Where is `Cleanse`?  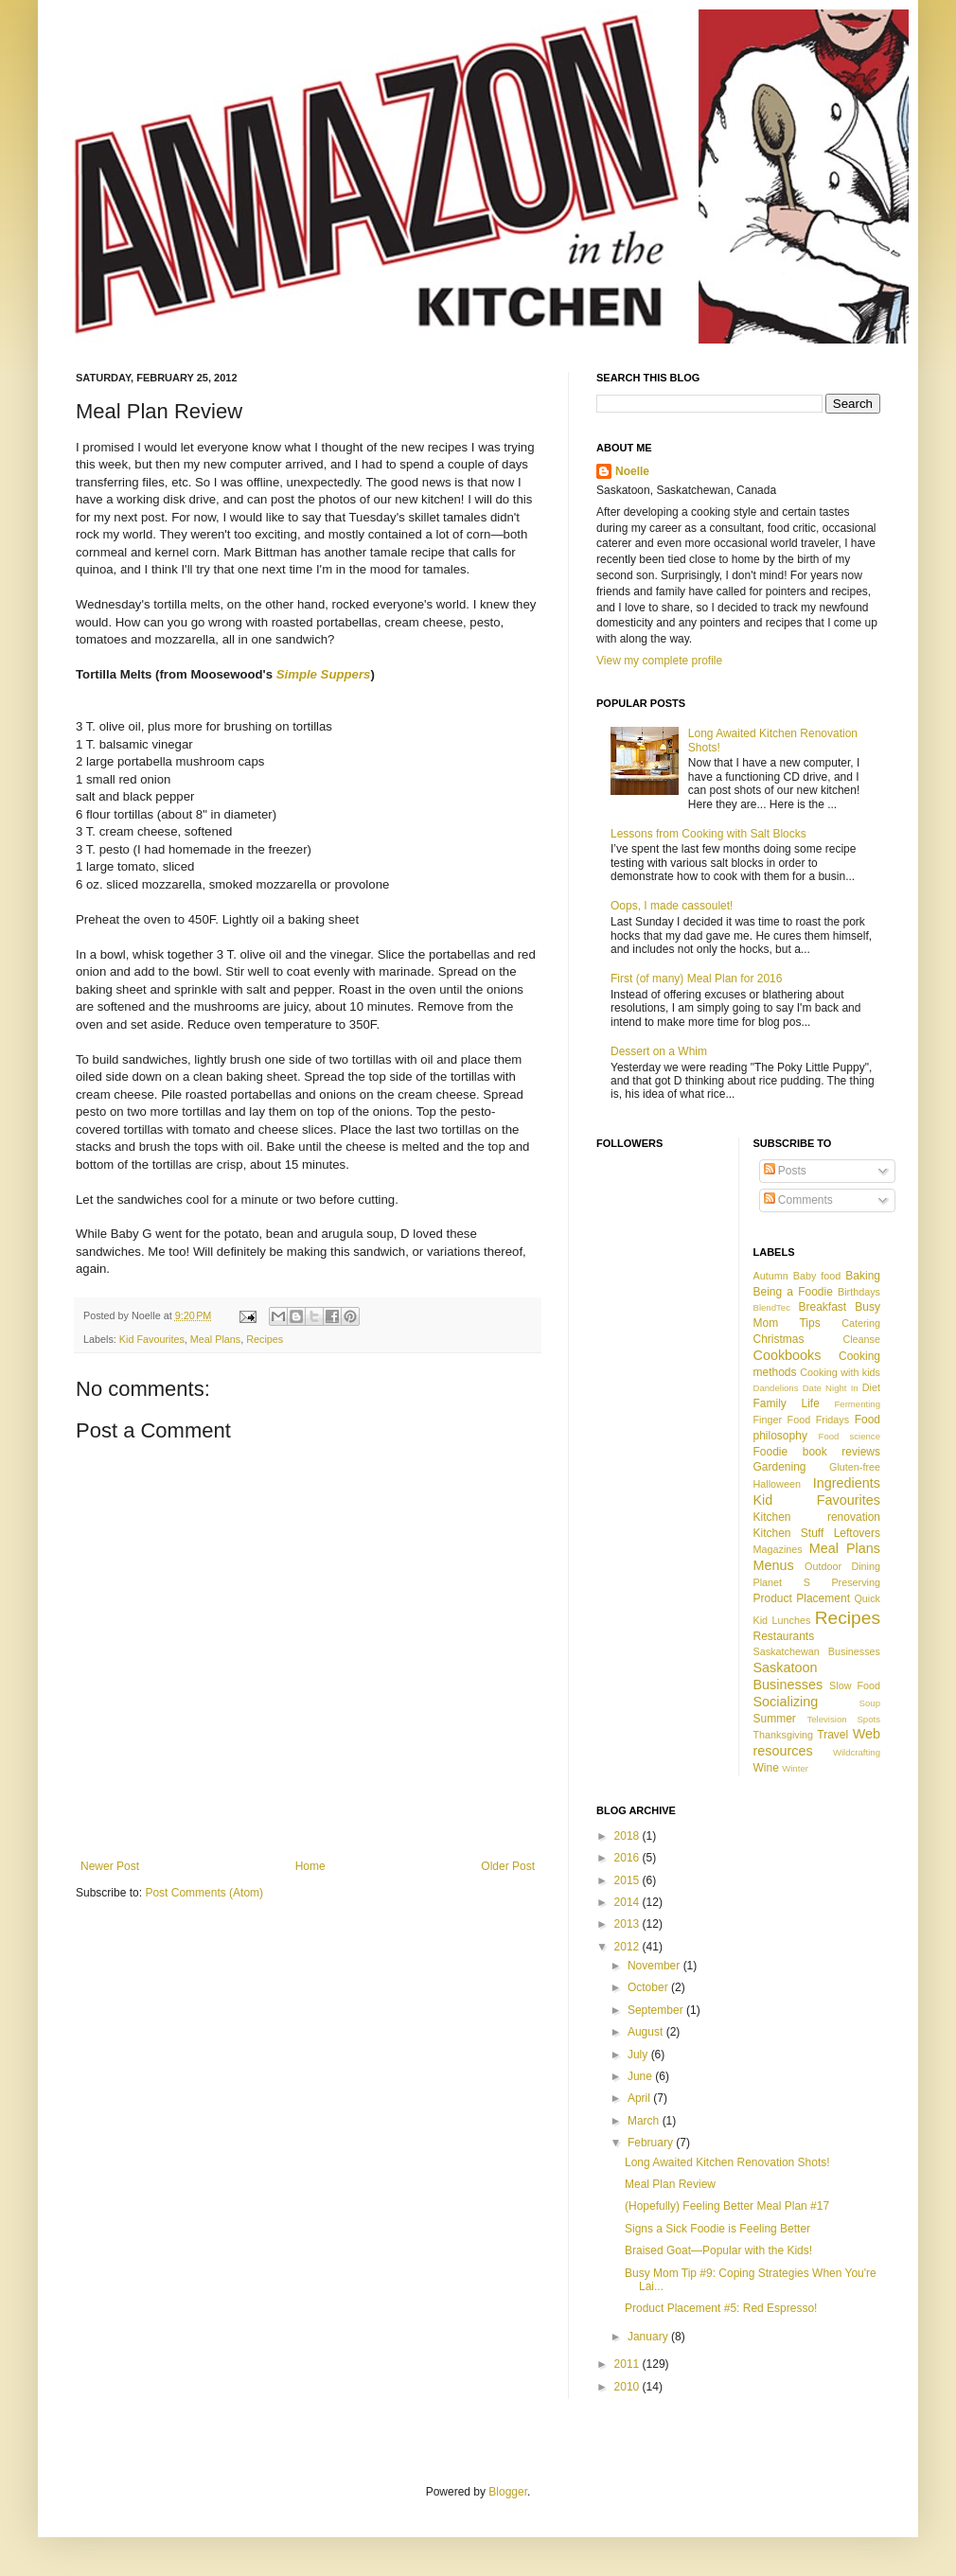 Cleanse is located at coordinates (861, 1339).